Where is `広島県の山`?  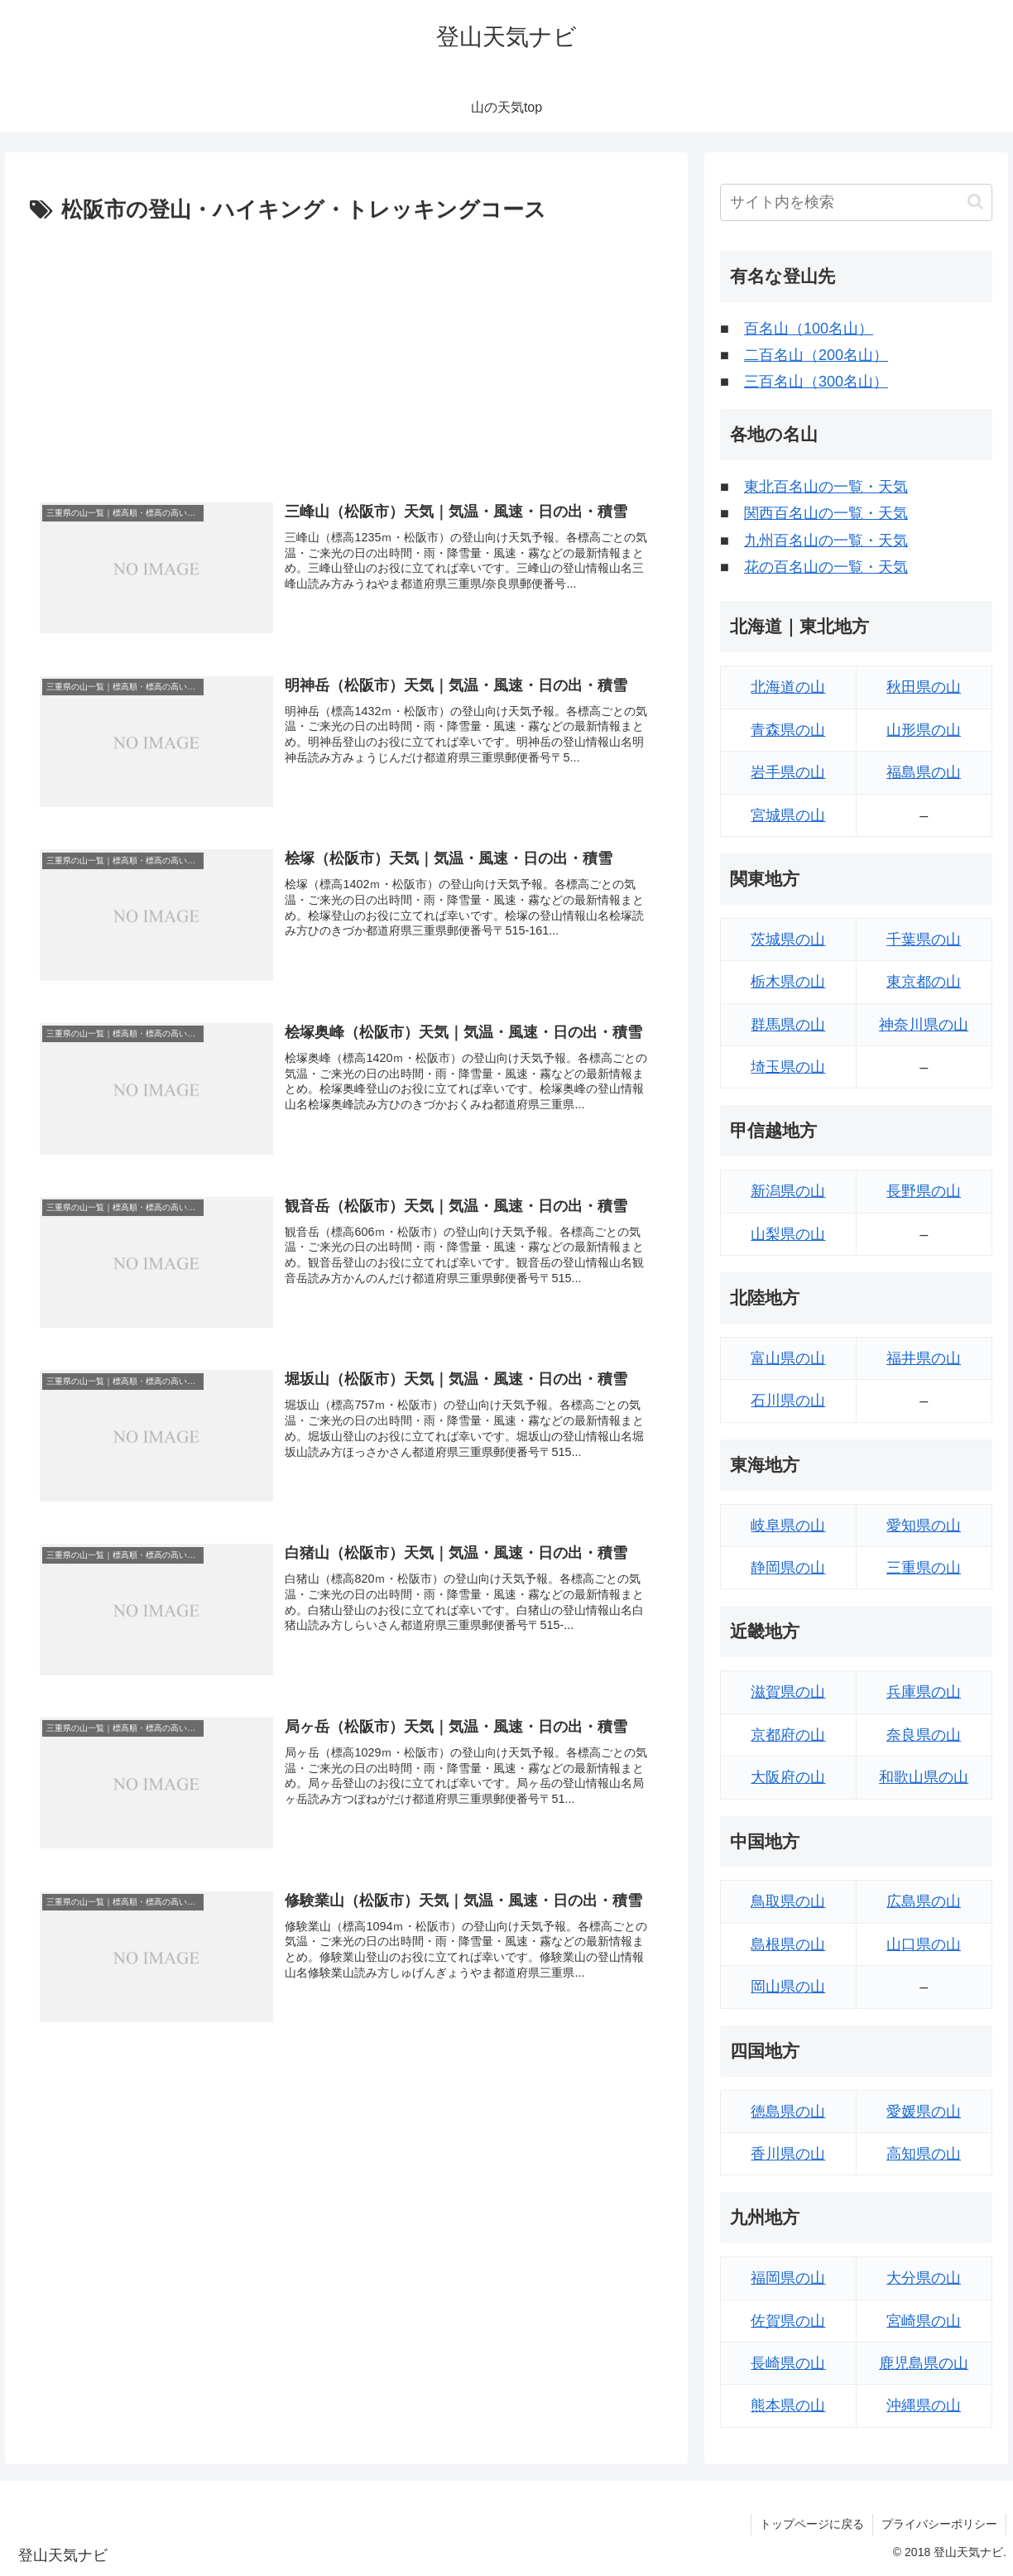
広島県の山 is located at coordinates (923, 1901).